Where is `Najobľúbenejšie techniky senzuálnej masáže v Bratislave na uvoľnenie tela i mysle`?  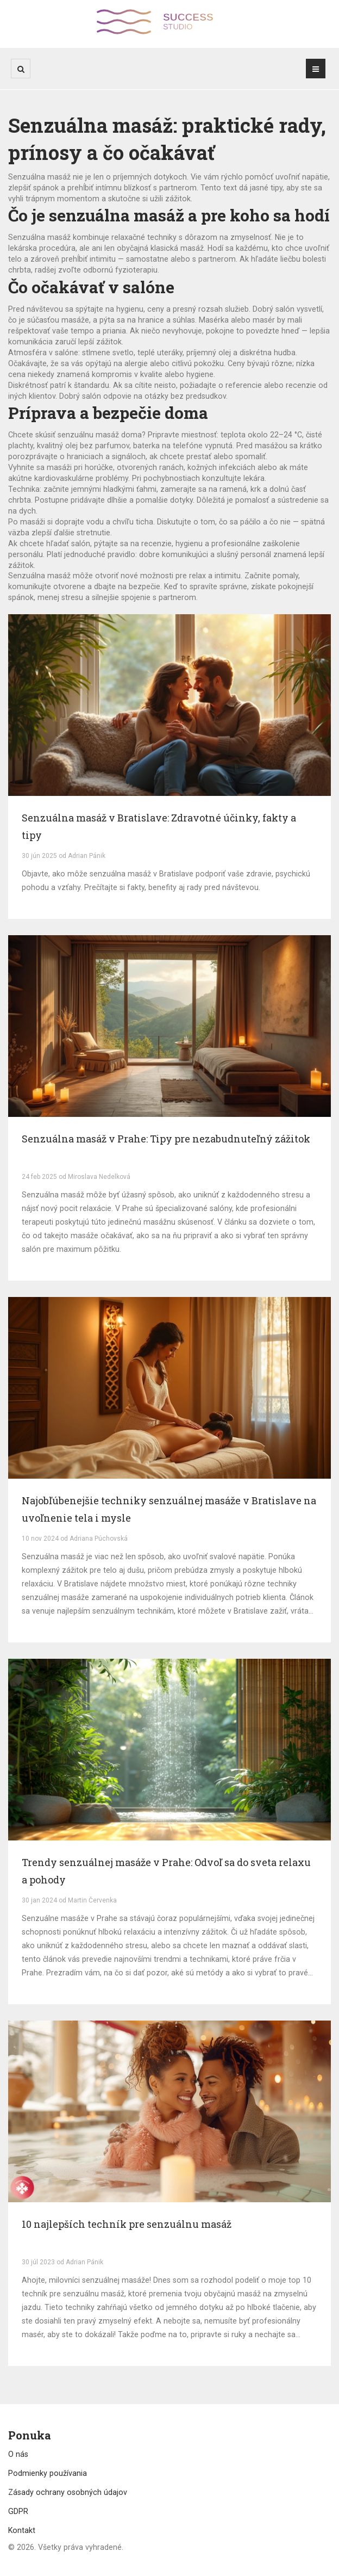
Najobľúbenejšie techniky senzuálnej masáže v Bratislave na uvoľnenie tela i mysle is located at coordinates (169, 1509).